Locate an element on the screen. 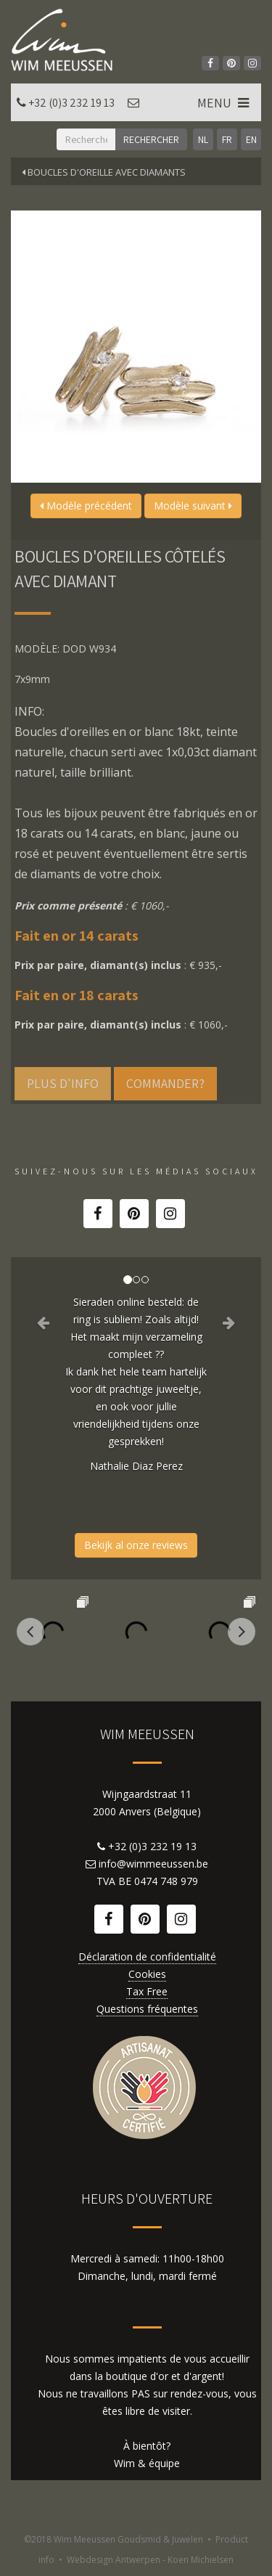  Modèle suivant is located at coordinates (193, 505).